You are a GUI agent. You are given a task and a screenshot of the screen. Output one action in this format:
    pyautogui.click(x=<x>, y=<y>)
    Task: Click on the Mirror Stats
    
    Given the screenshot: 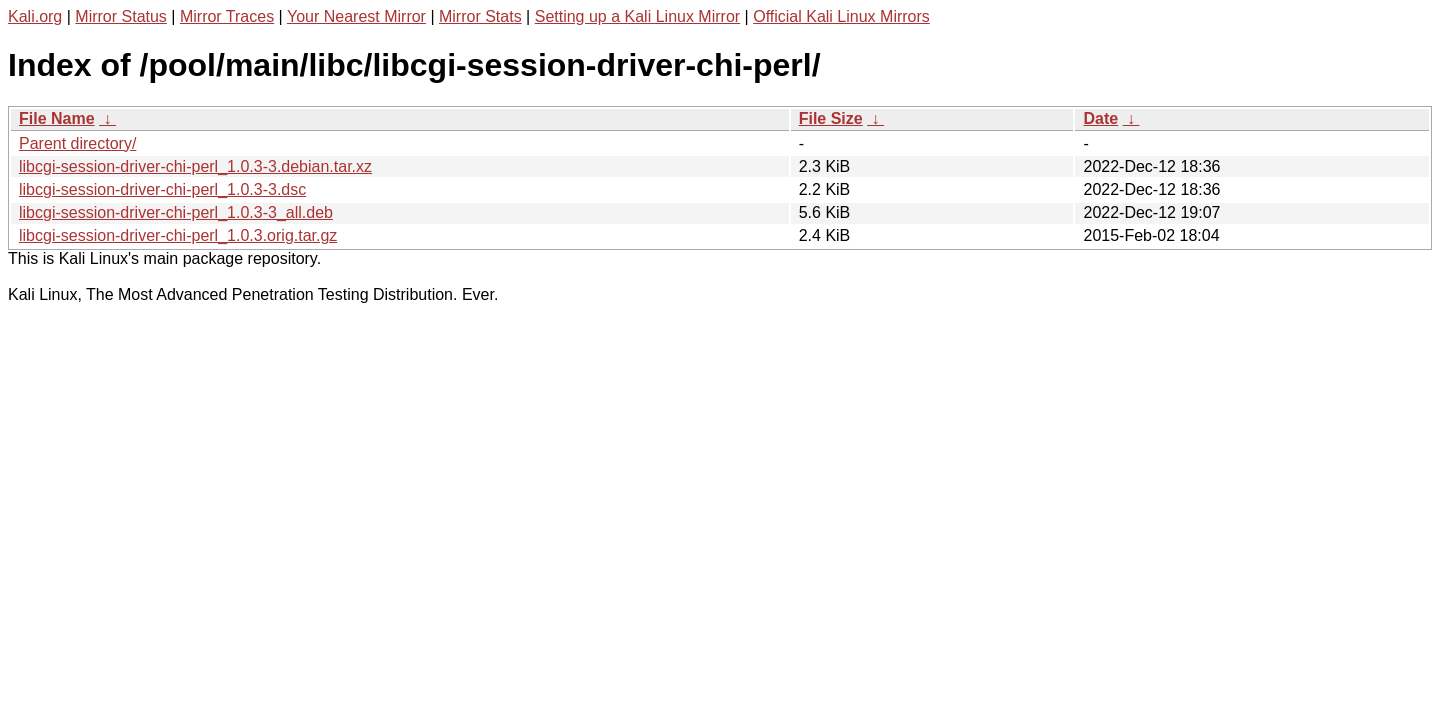 What is the action you would take?
    pyautogui.click(x=480, y=16)
    